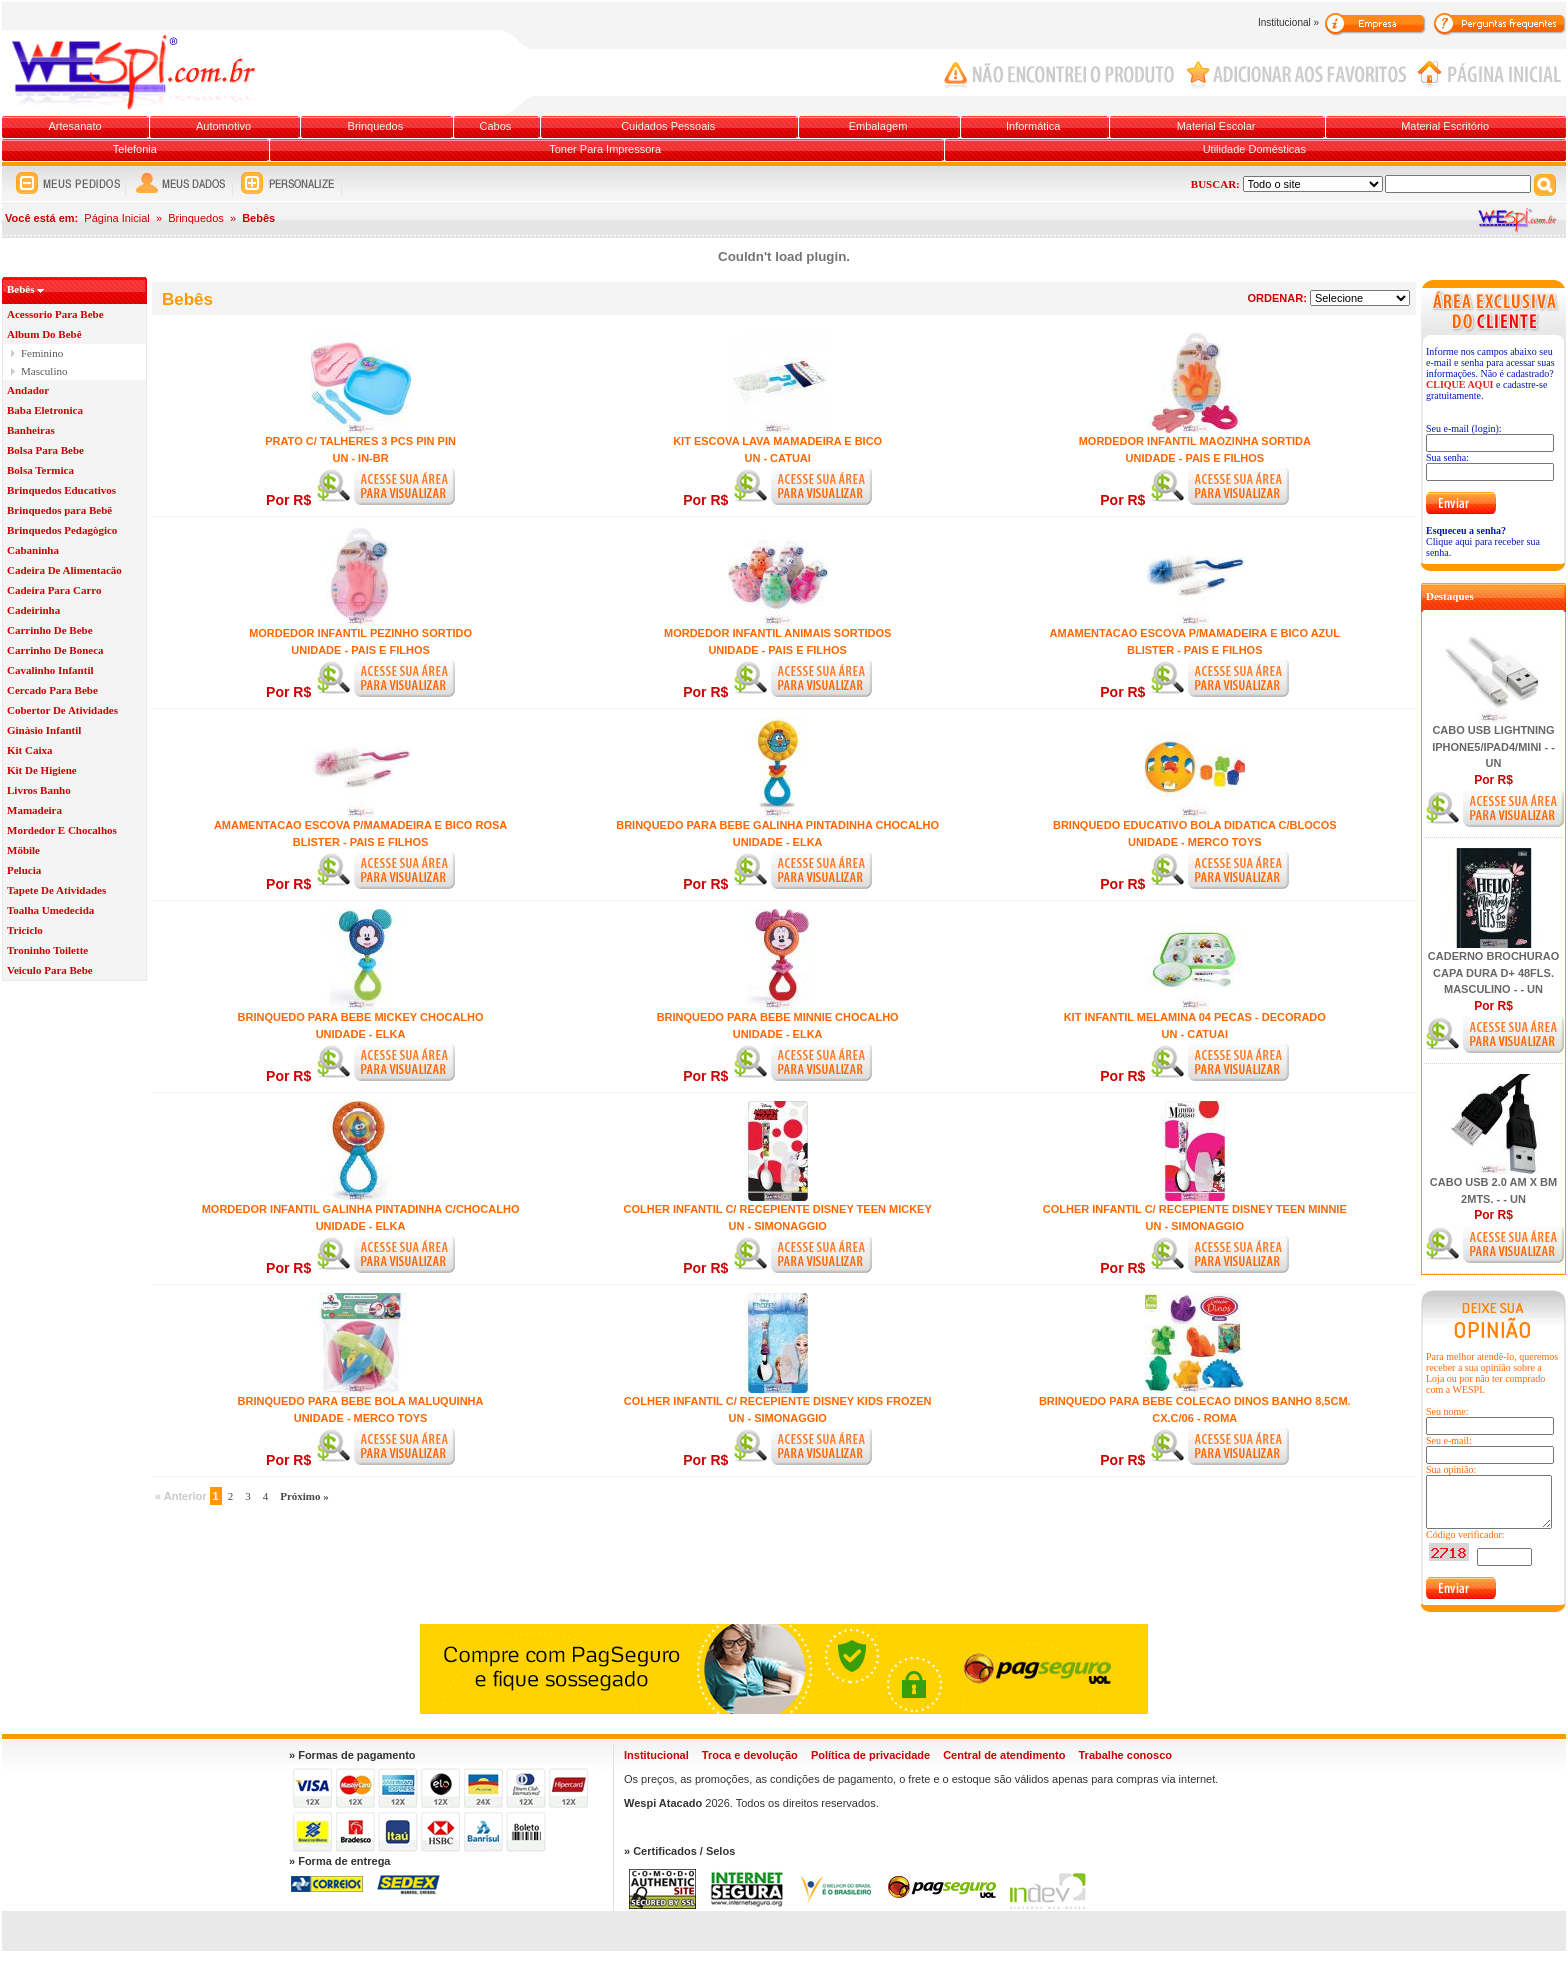 Image resolution: width=1568 pixels, height=1966 pixels. Describe the element at coordinates (870, 1755) in the screenshot. I see `Política de privacidade` at that location.